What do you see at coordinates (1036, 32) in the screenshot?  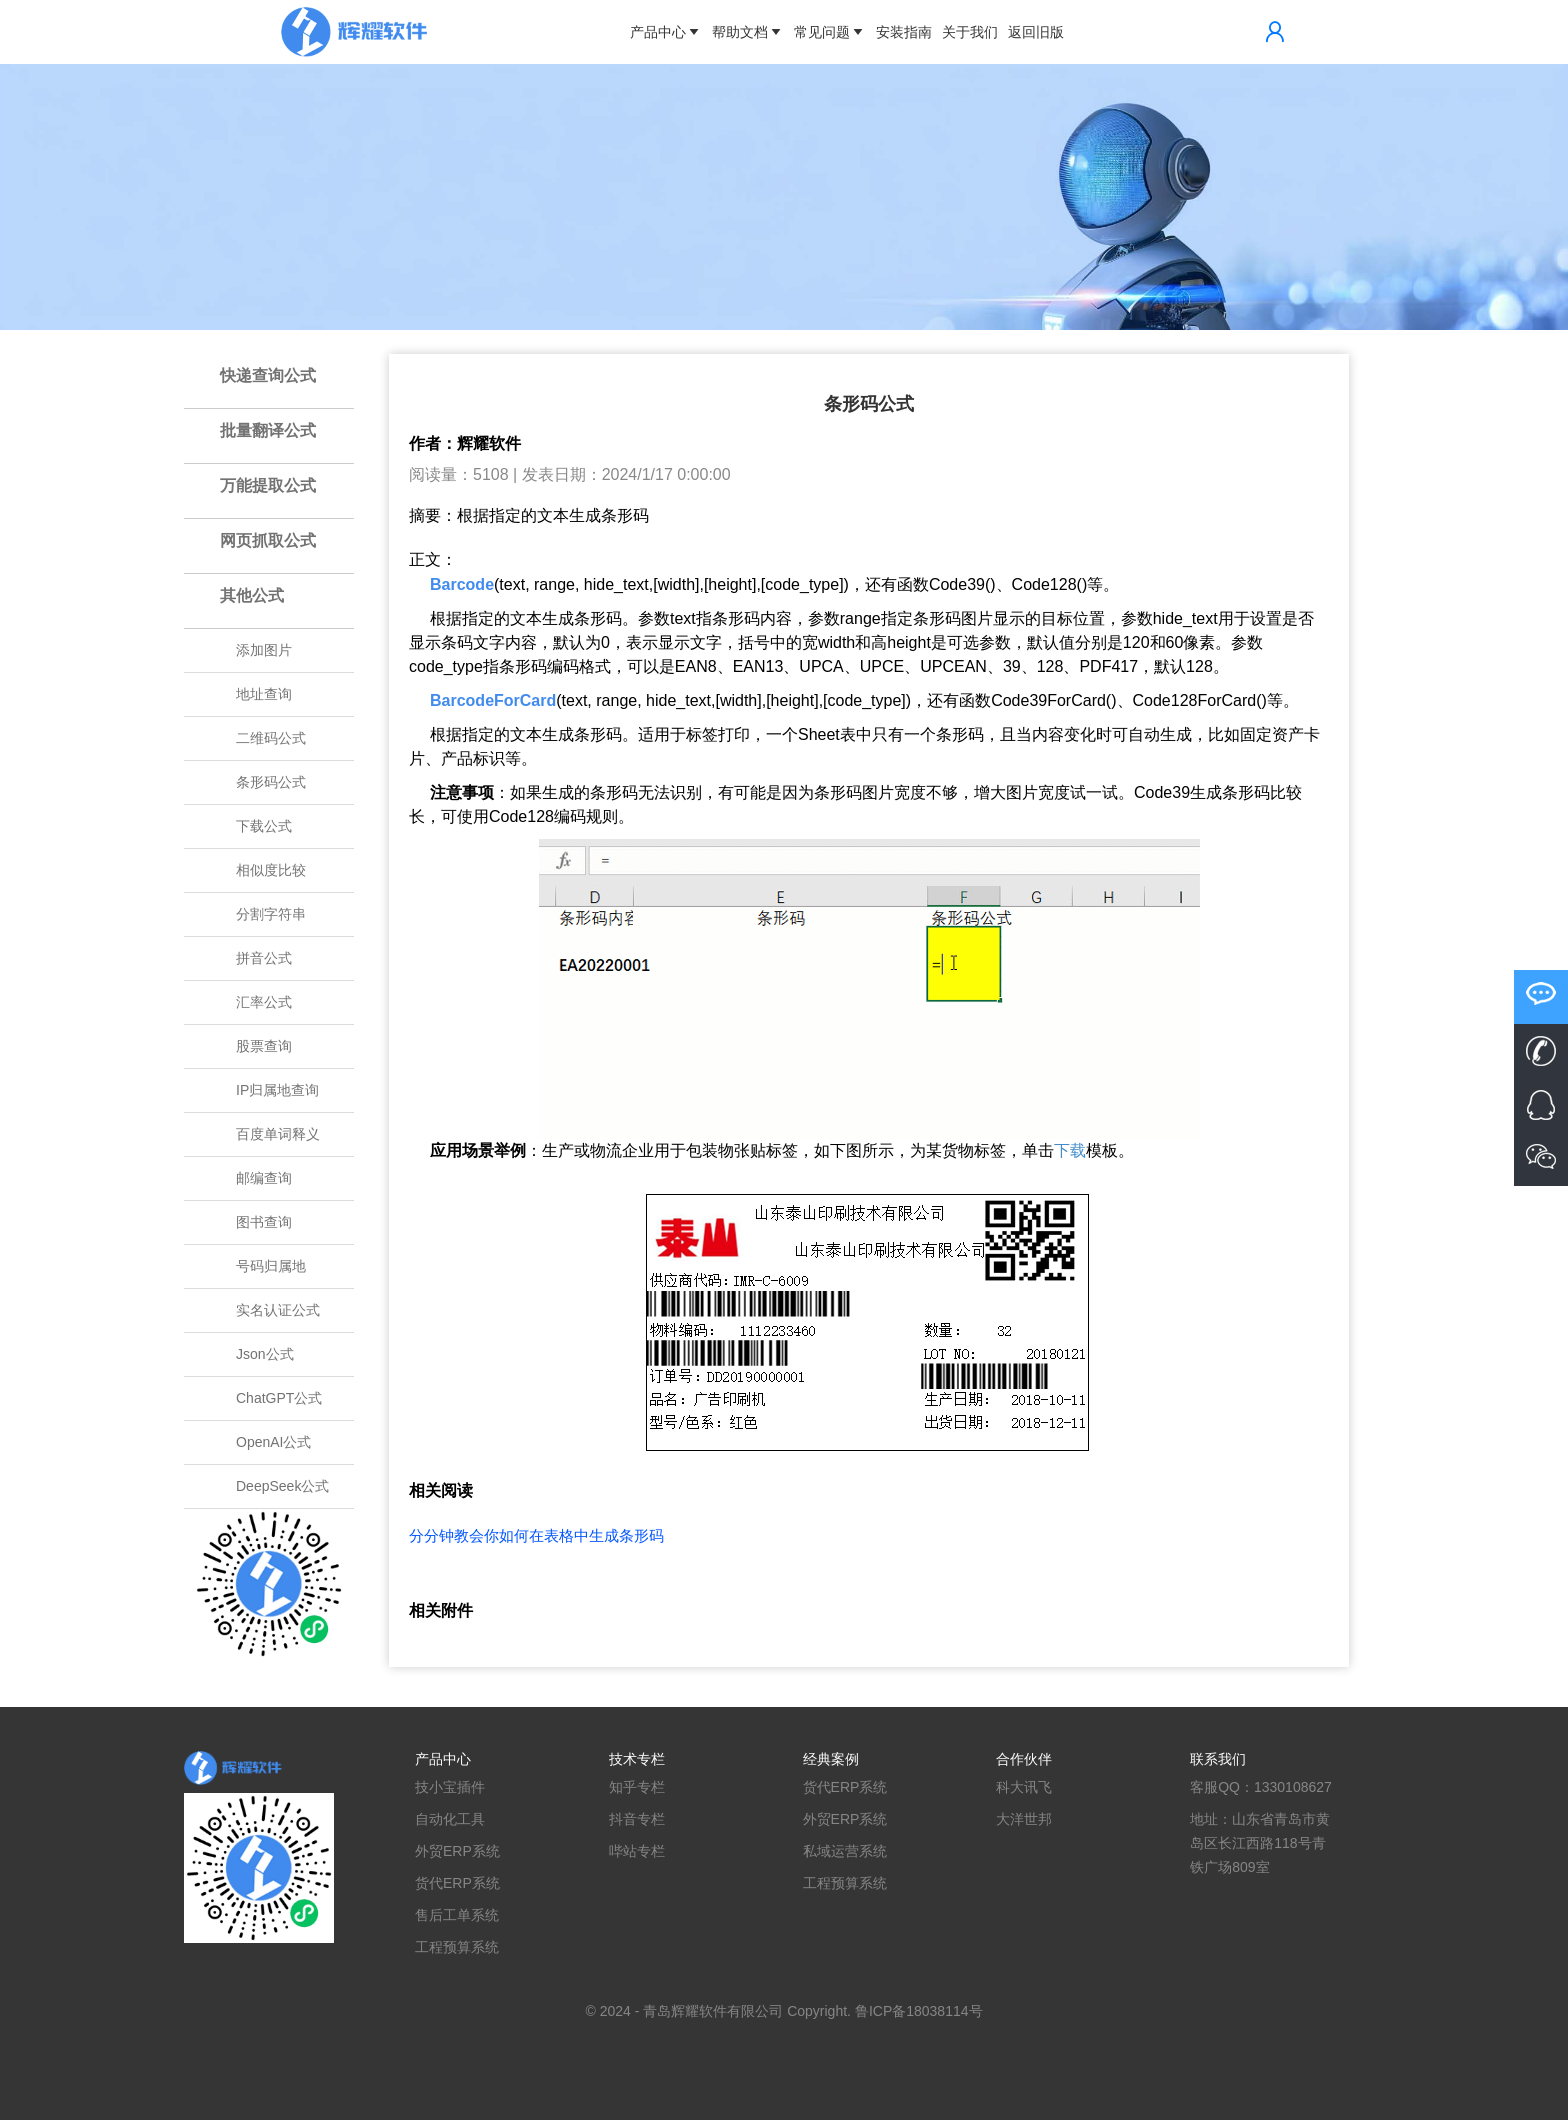 I see `返回旧版` at bounding box center [1036, 32].